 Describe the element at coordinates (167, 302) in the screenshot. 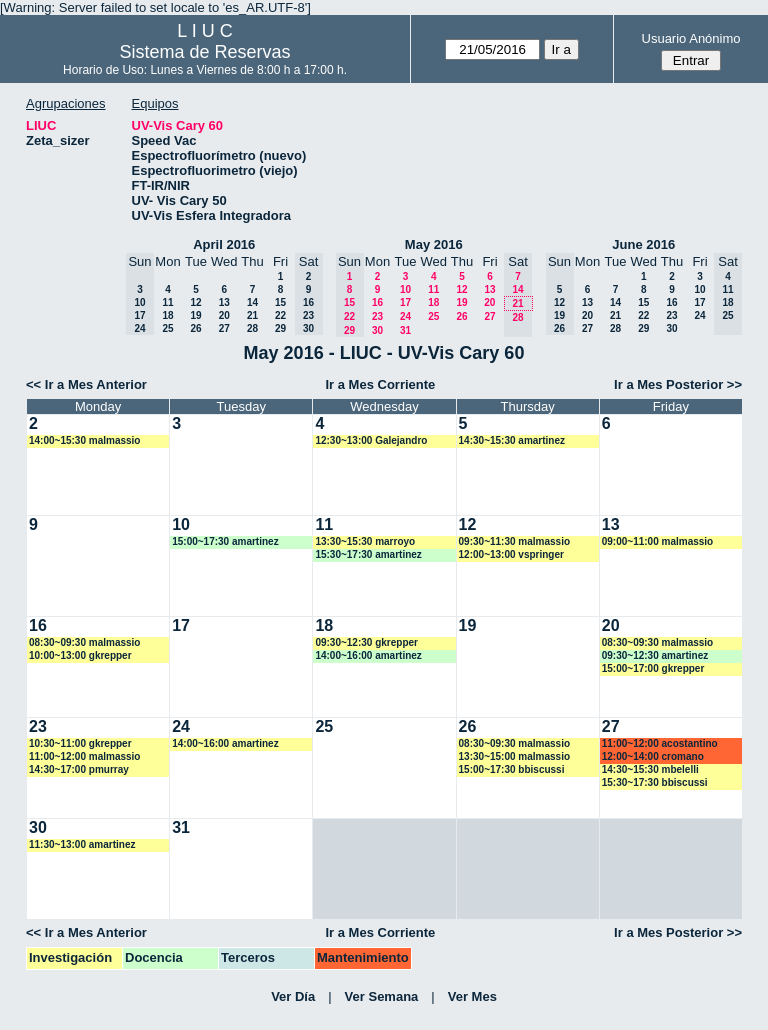

I see `11` at that location.